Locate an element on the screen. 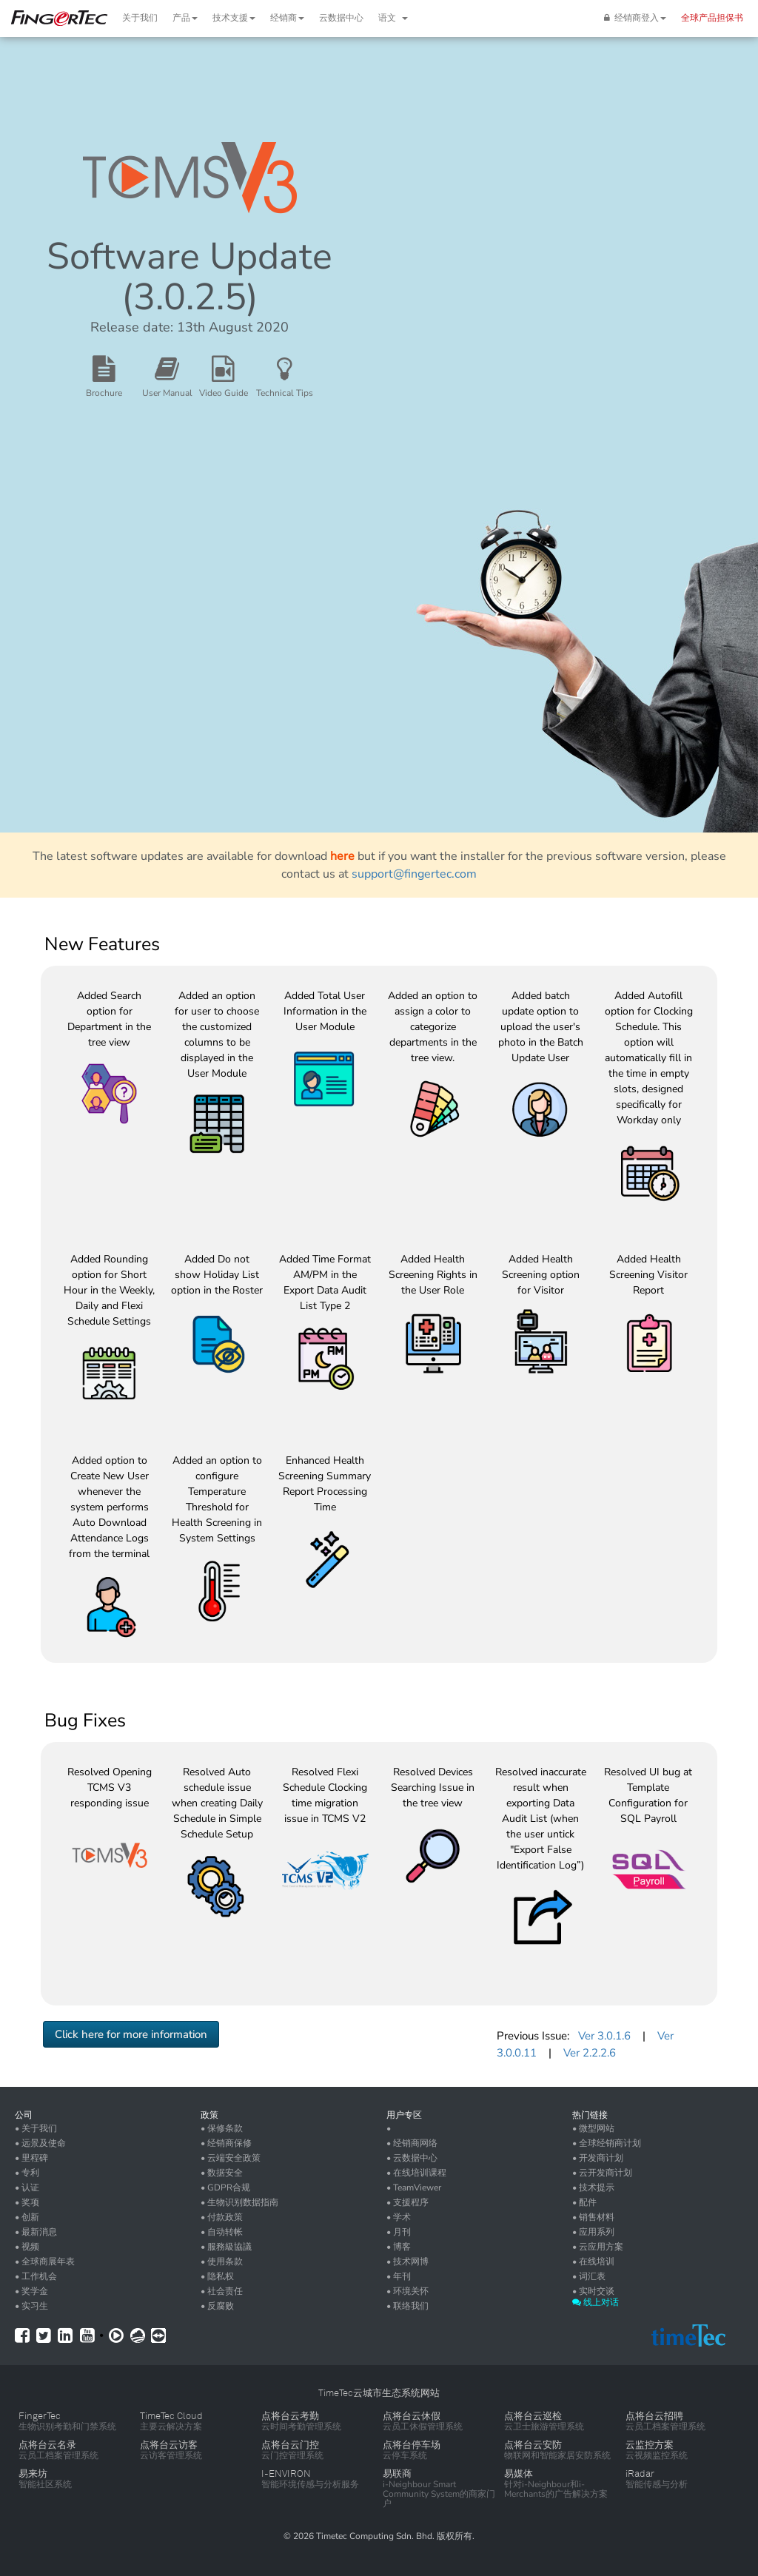 Image resolution: width=758 pixels, height=2576 pixels. TimeTec Cloud is located at coordinates (171, 2416).